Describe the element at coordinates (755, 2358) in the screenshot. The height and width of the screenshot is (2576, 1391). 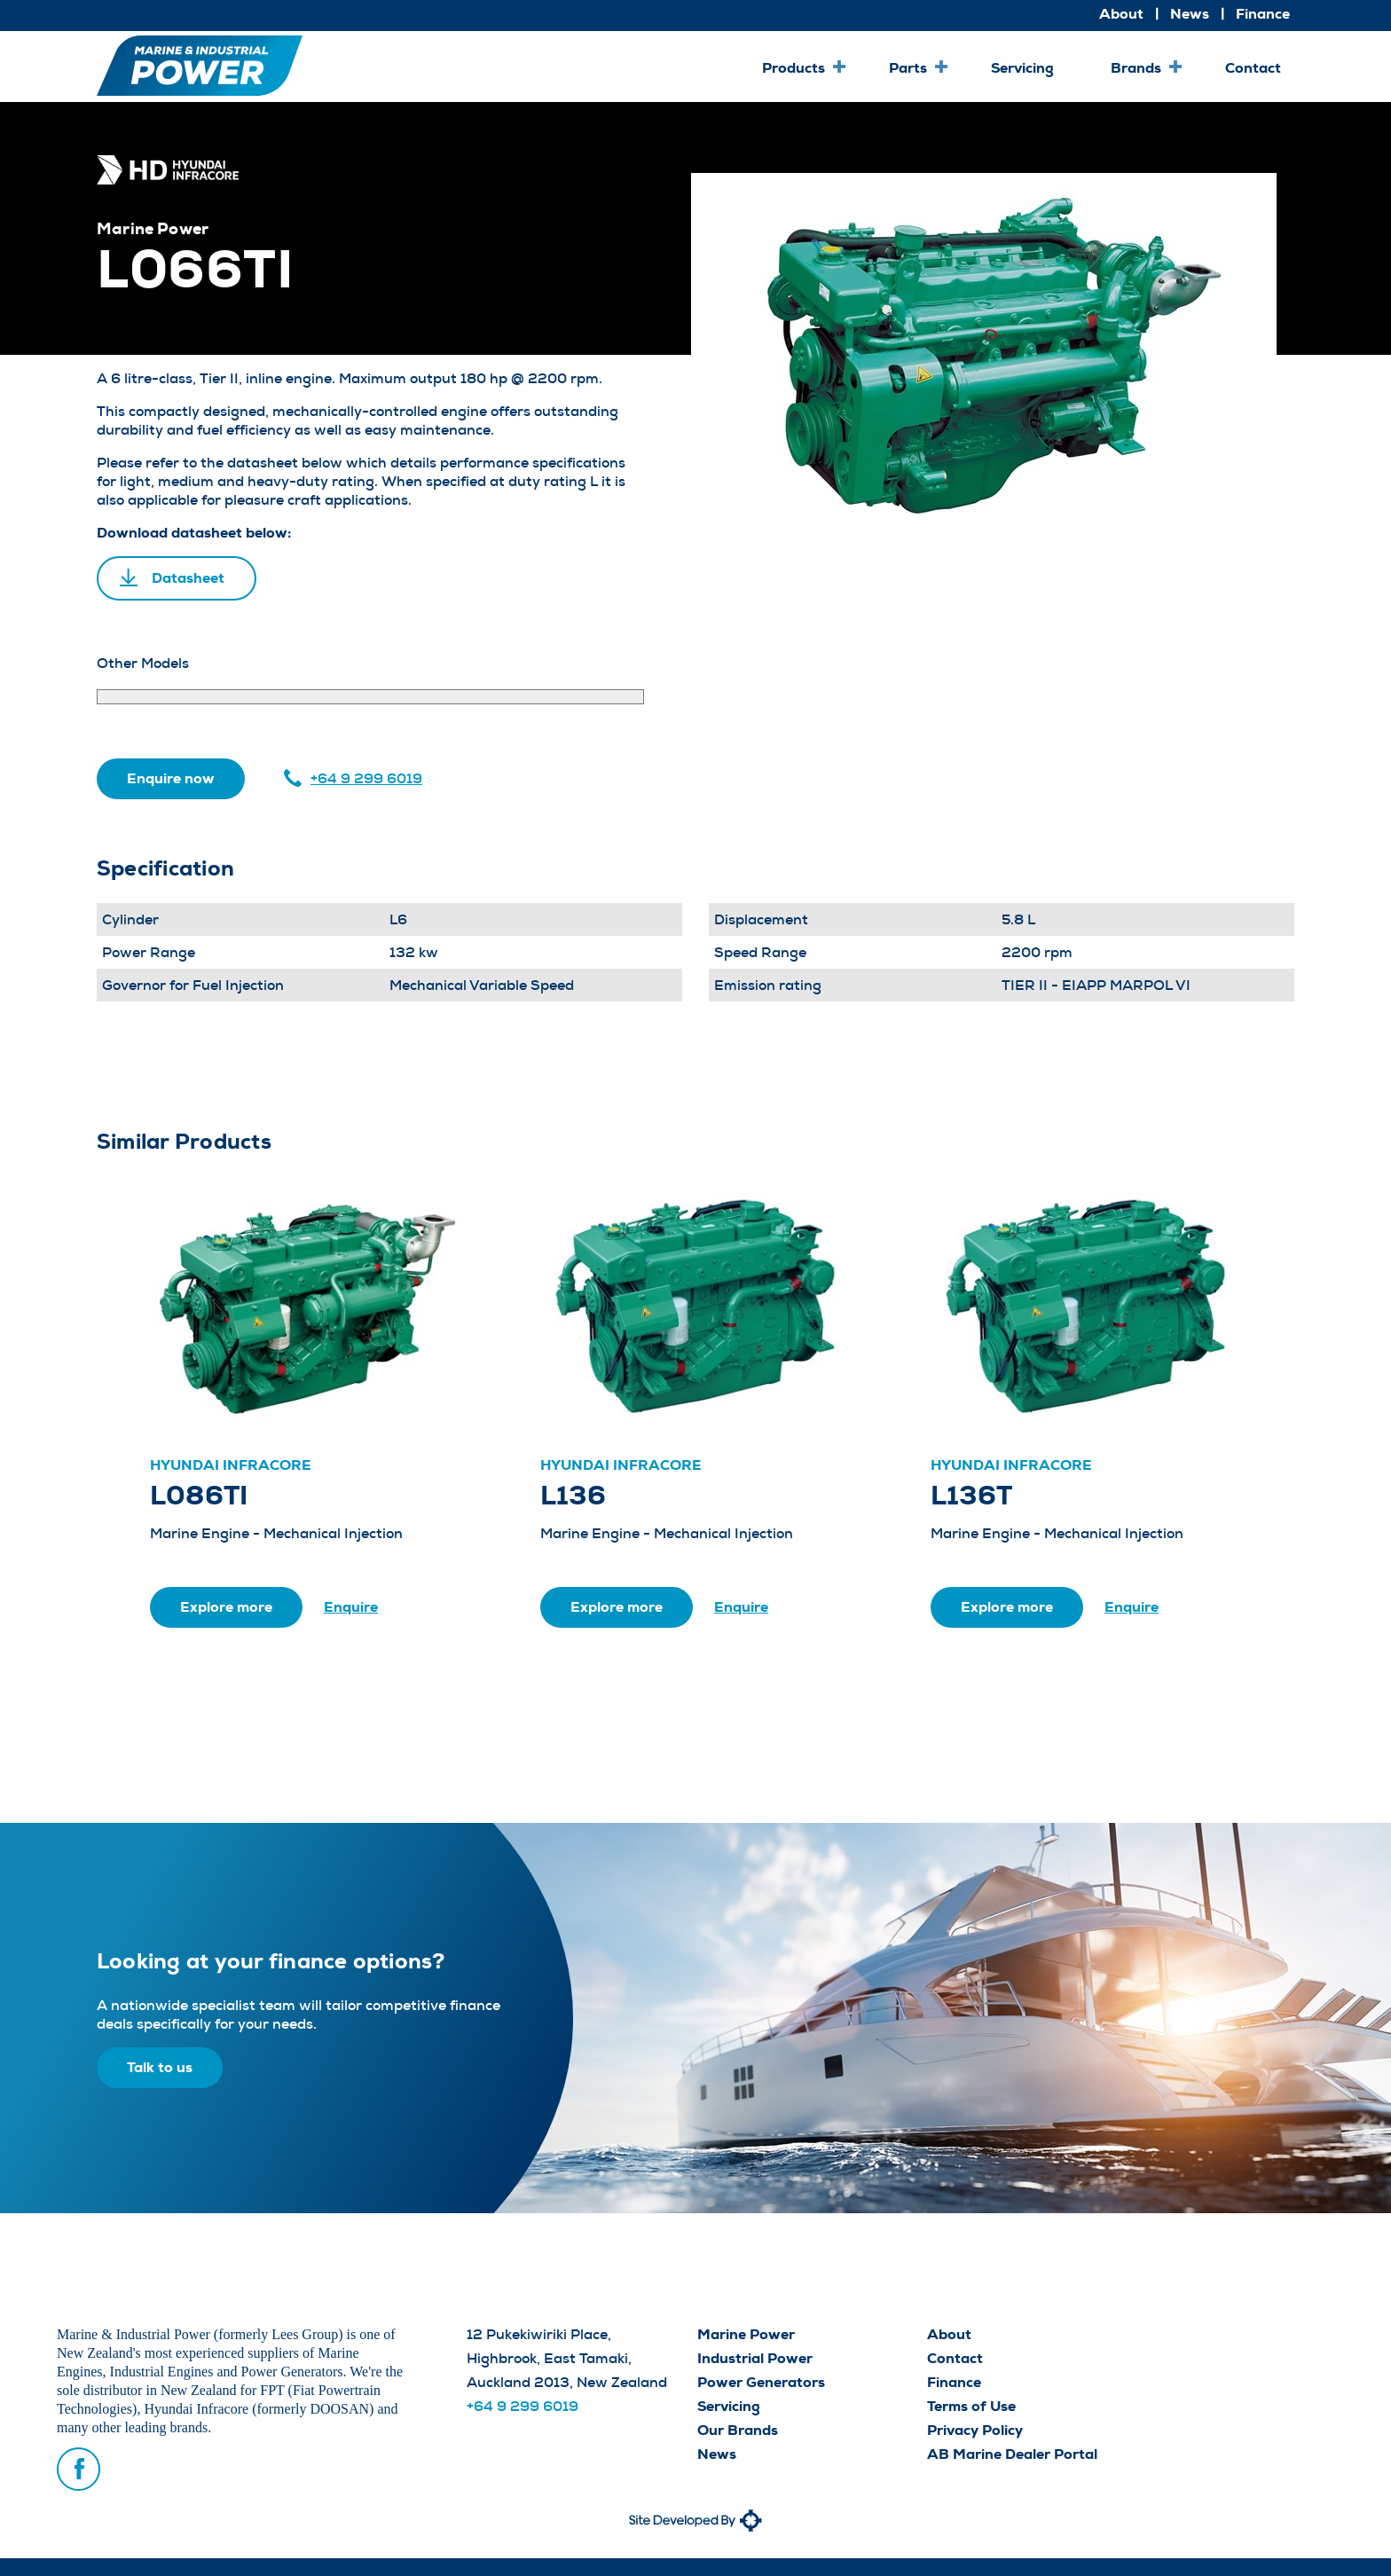
I see `Industrial Power` at that location.